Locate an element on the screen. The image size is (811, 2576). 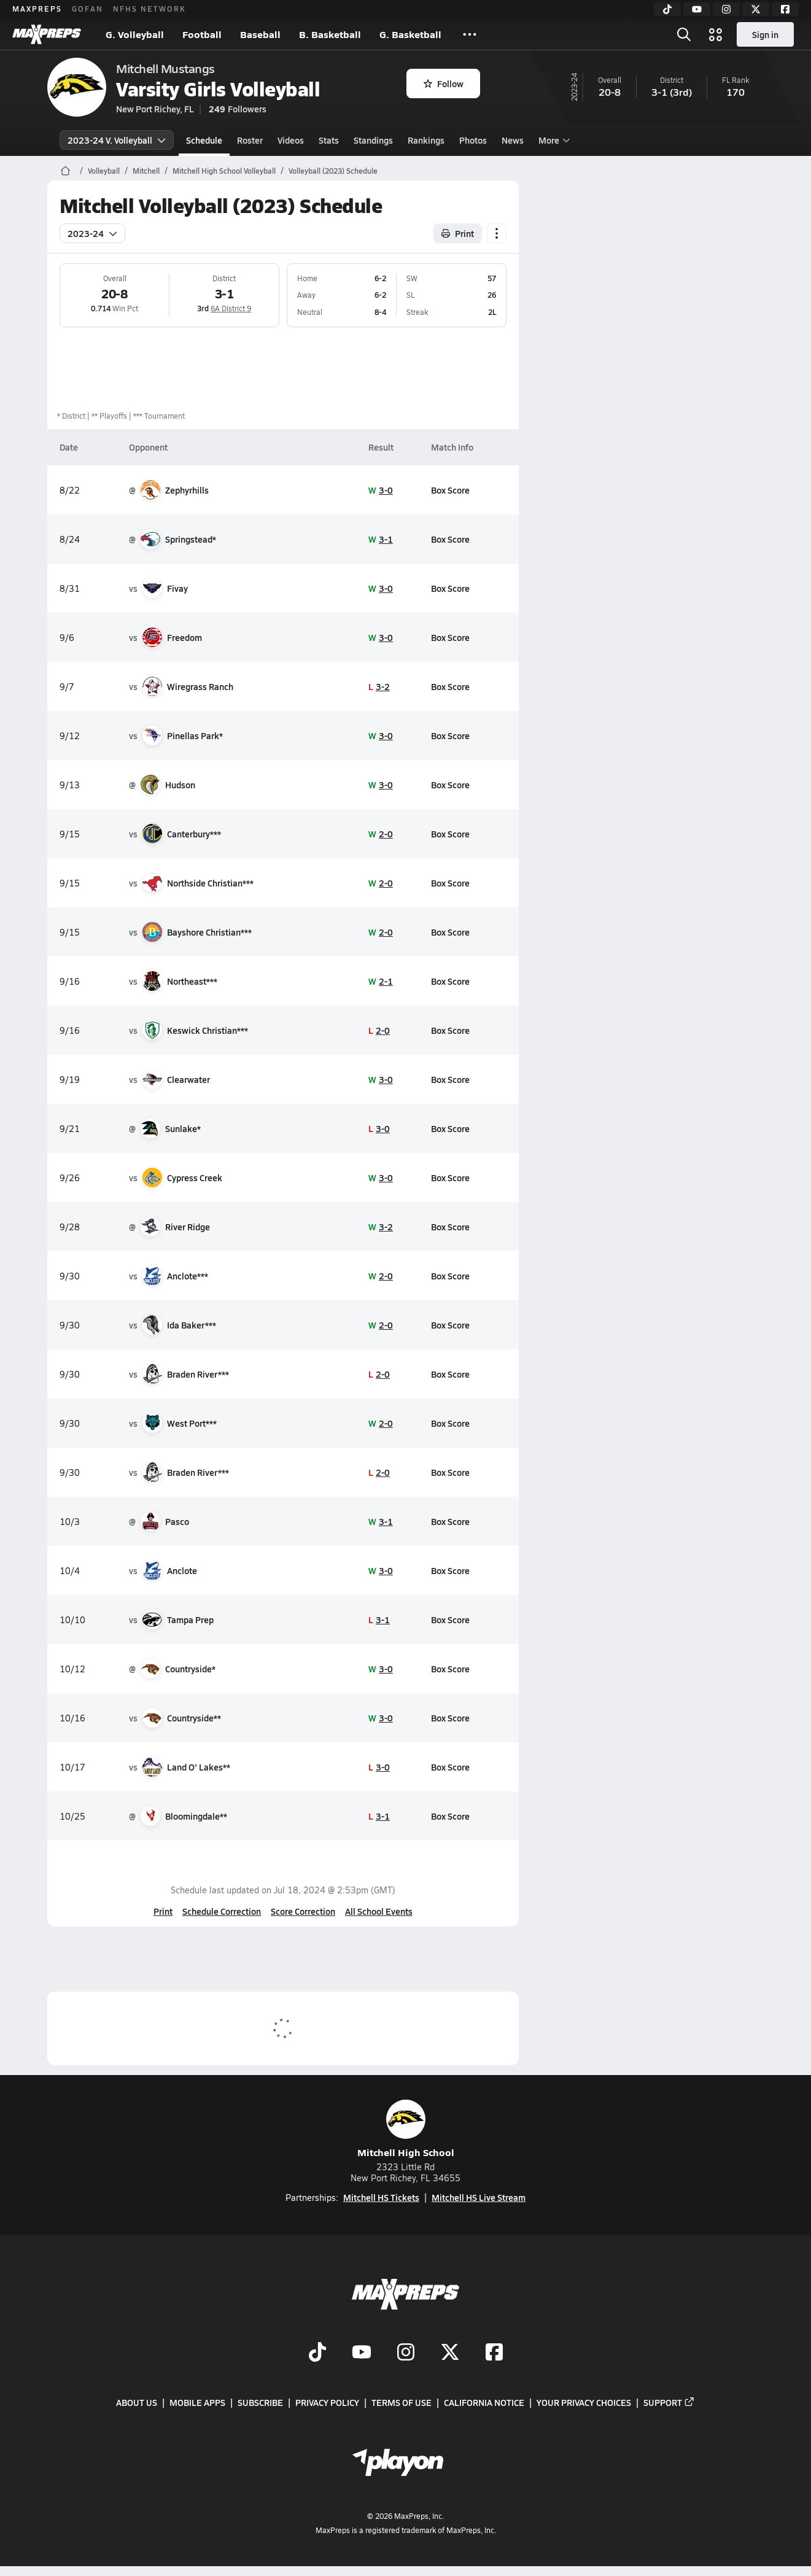
Photos is located at coordinates (473, 140).